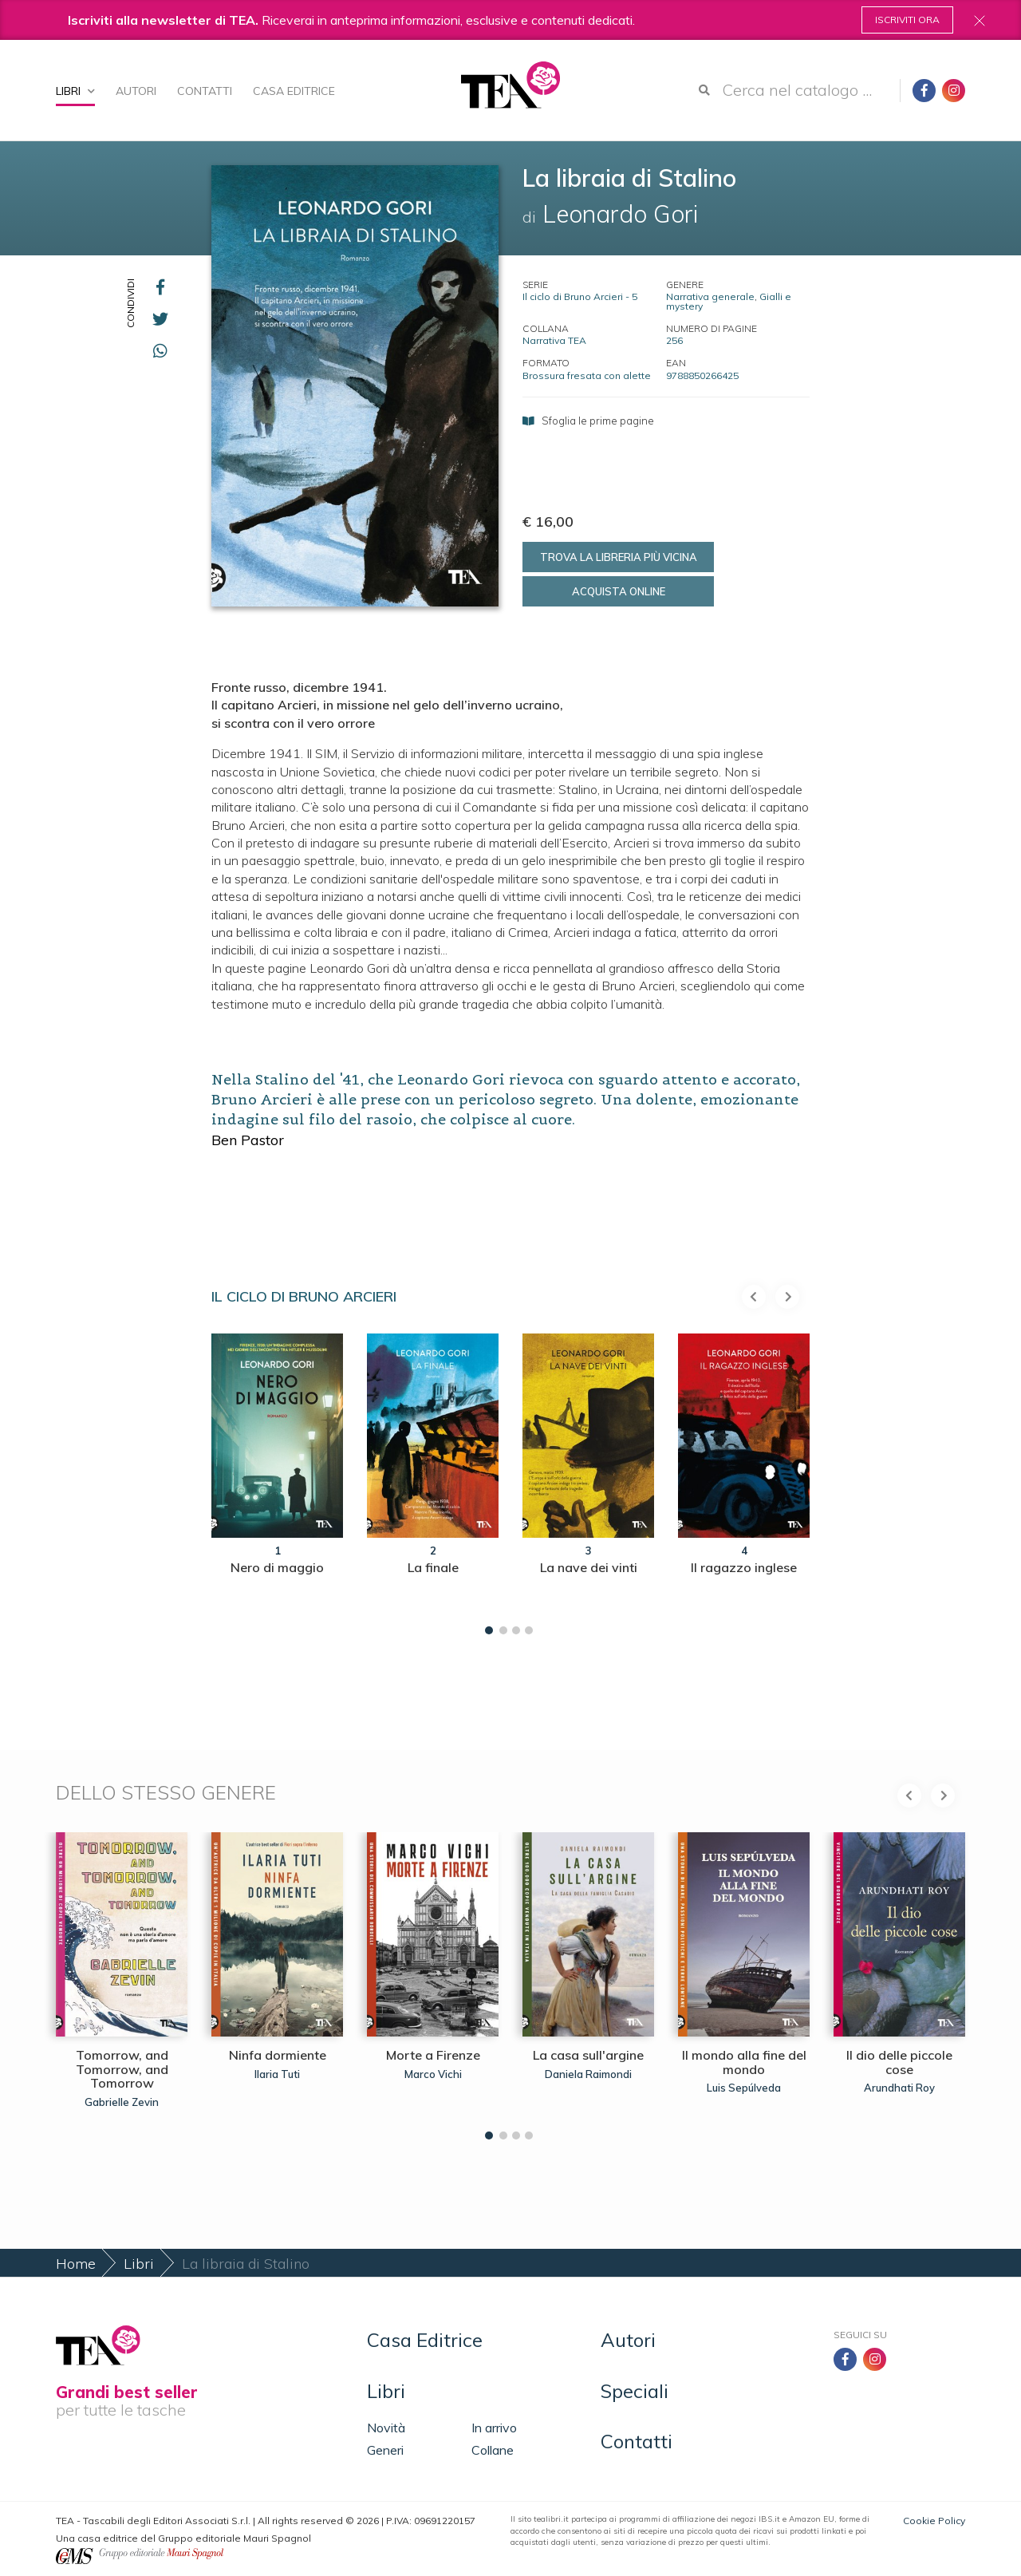  What do you see at coordinates (122, 2102) in the screenshot?
I see `Gabrielle Zevin` at bounding box center [122, 2102].